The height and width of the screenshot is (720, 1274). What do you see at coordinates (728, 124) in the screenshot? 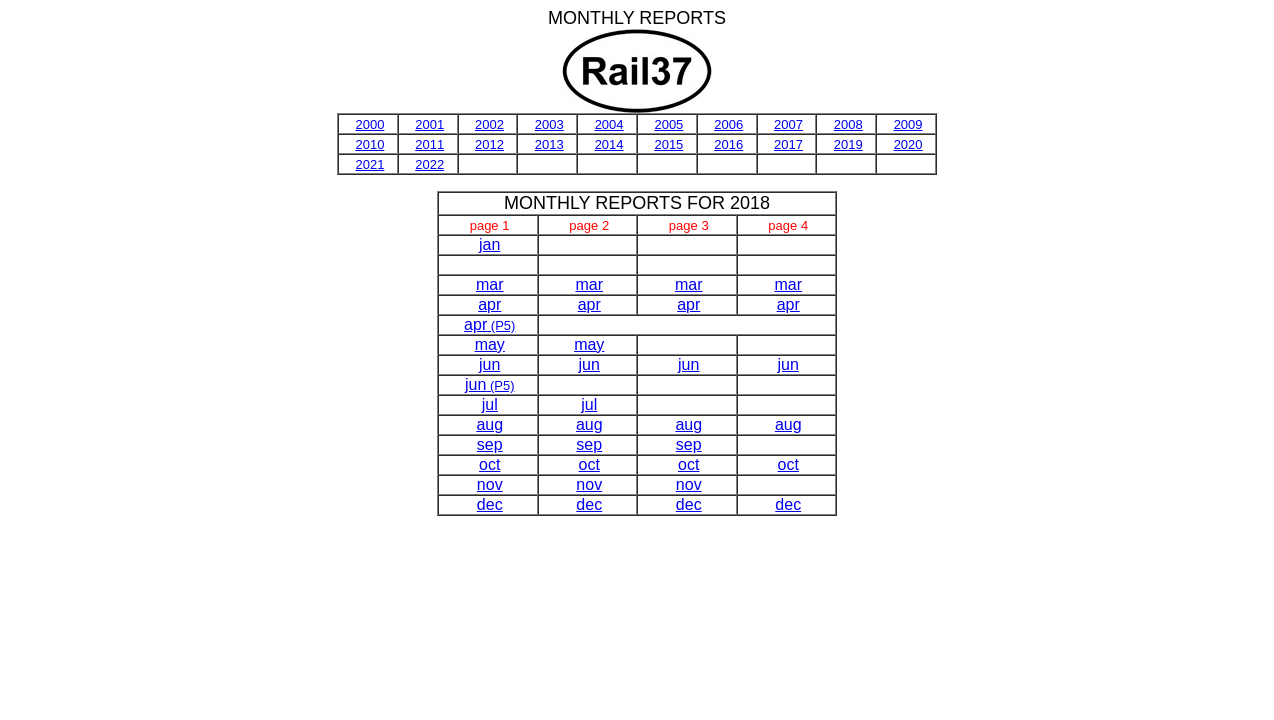
I see `2006` at bounding box center [728, 124].